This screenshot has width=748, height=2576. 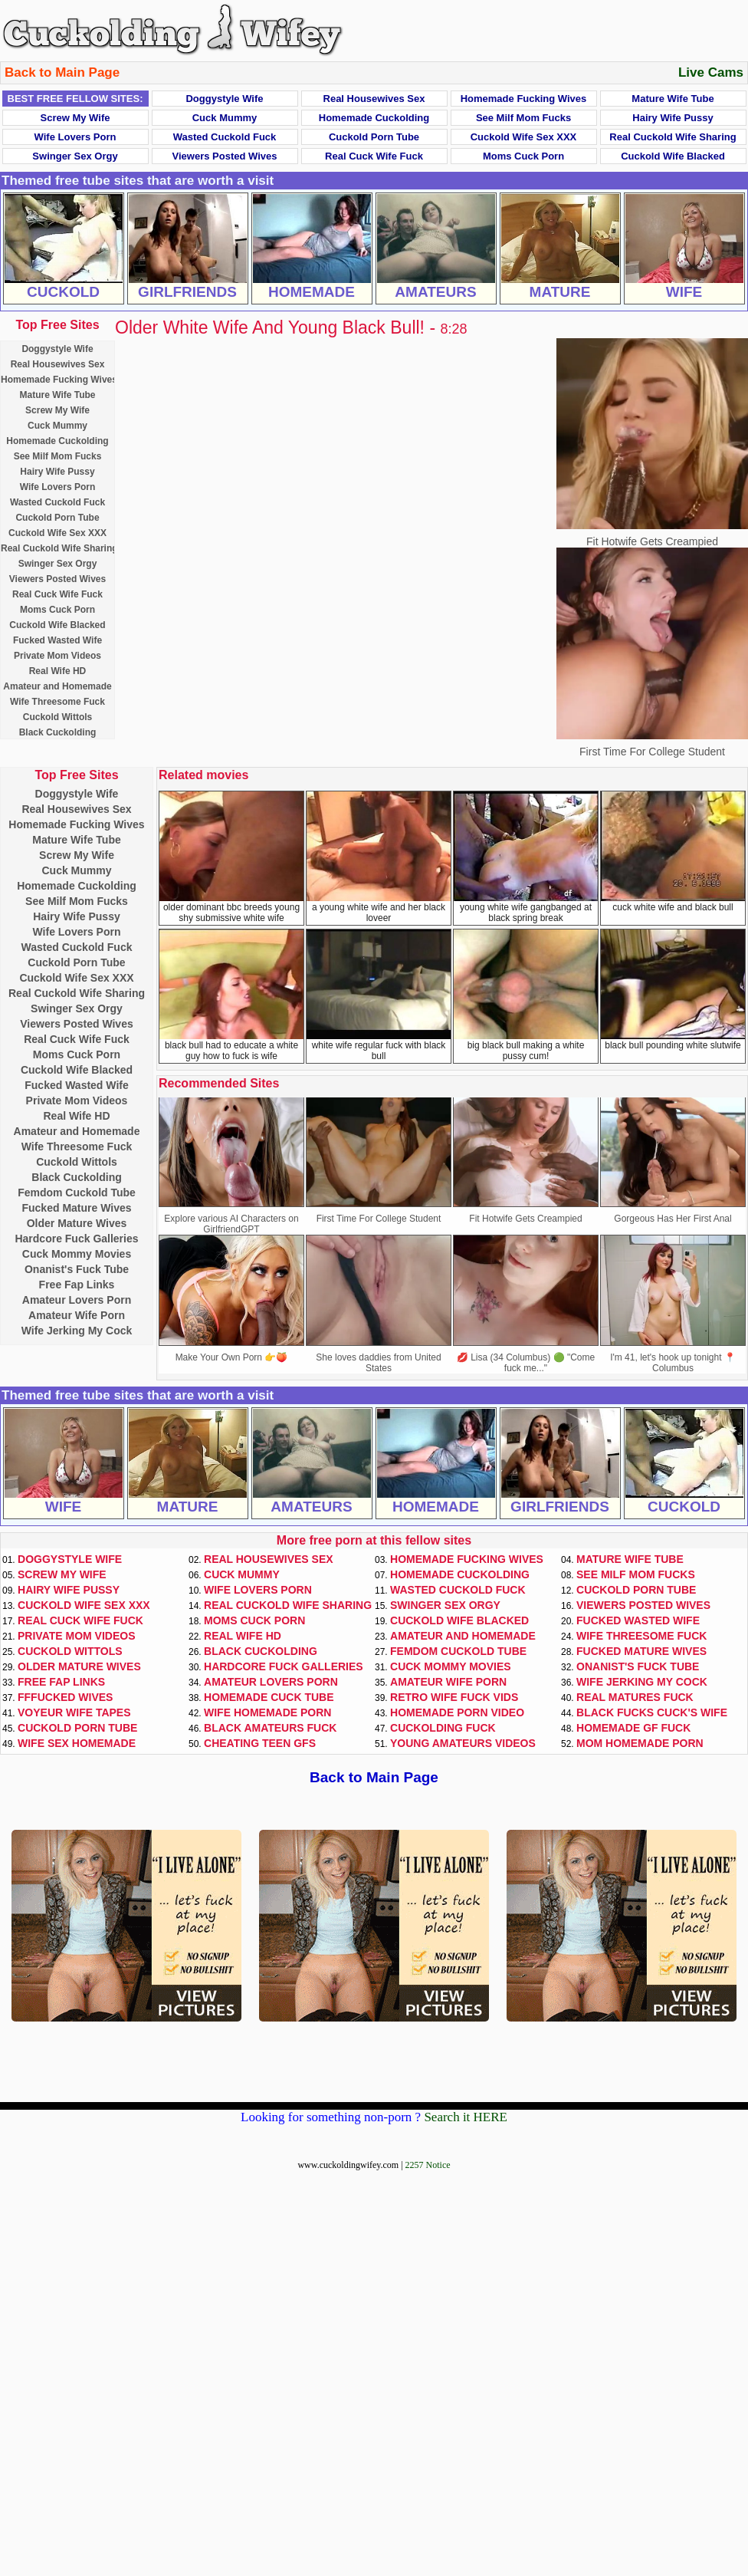 What do you see at coordinates (374, 137) in the screenshot?
I see `Cuckold Porn Tube` at bounding box center [374, 137].